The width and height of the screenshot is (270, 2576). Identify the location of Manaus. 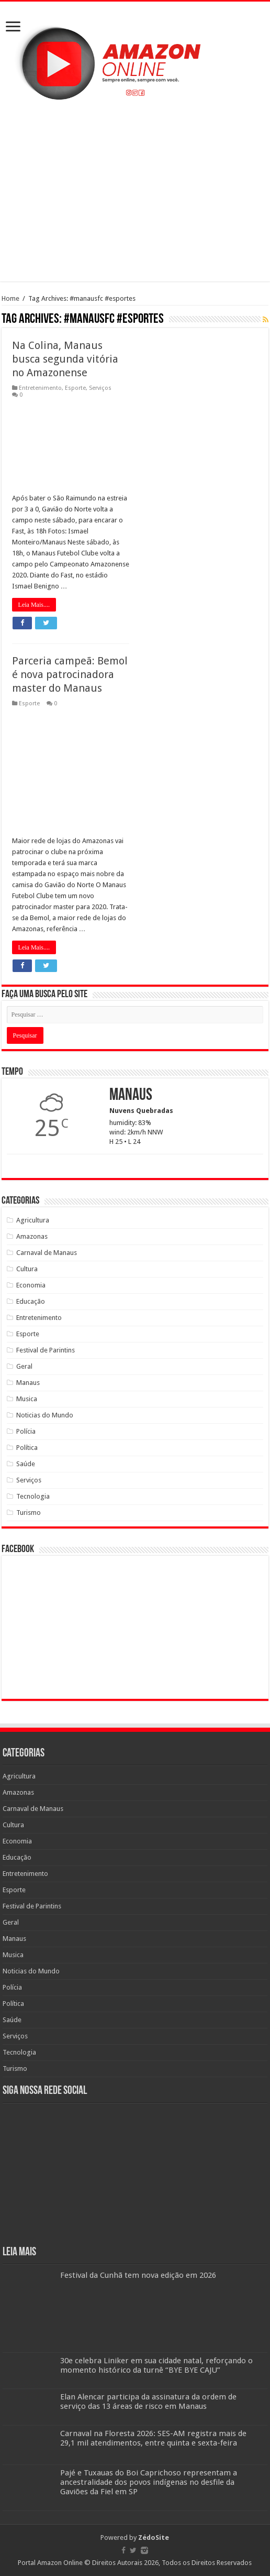
(28, 1383).